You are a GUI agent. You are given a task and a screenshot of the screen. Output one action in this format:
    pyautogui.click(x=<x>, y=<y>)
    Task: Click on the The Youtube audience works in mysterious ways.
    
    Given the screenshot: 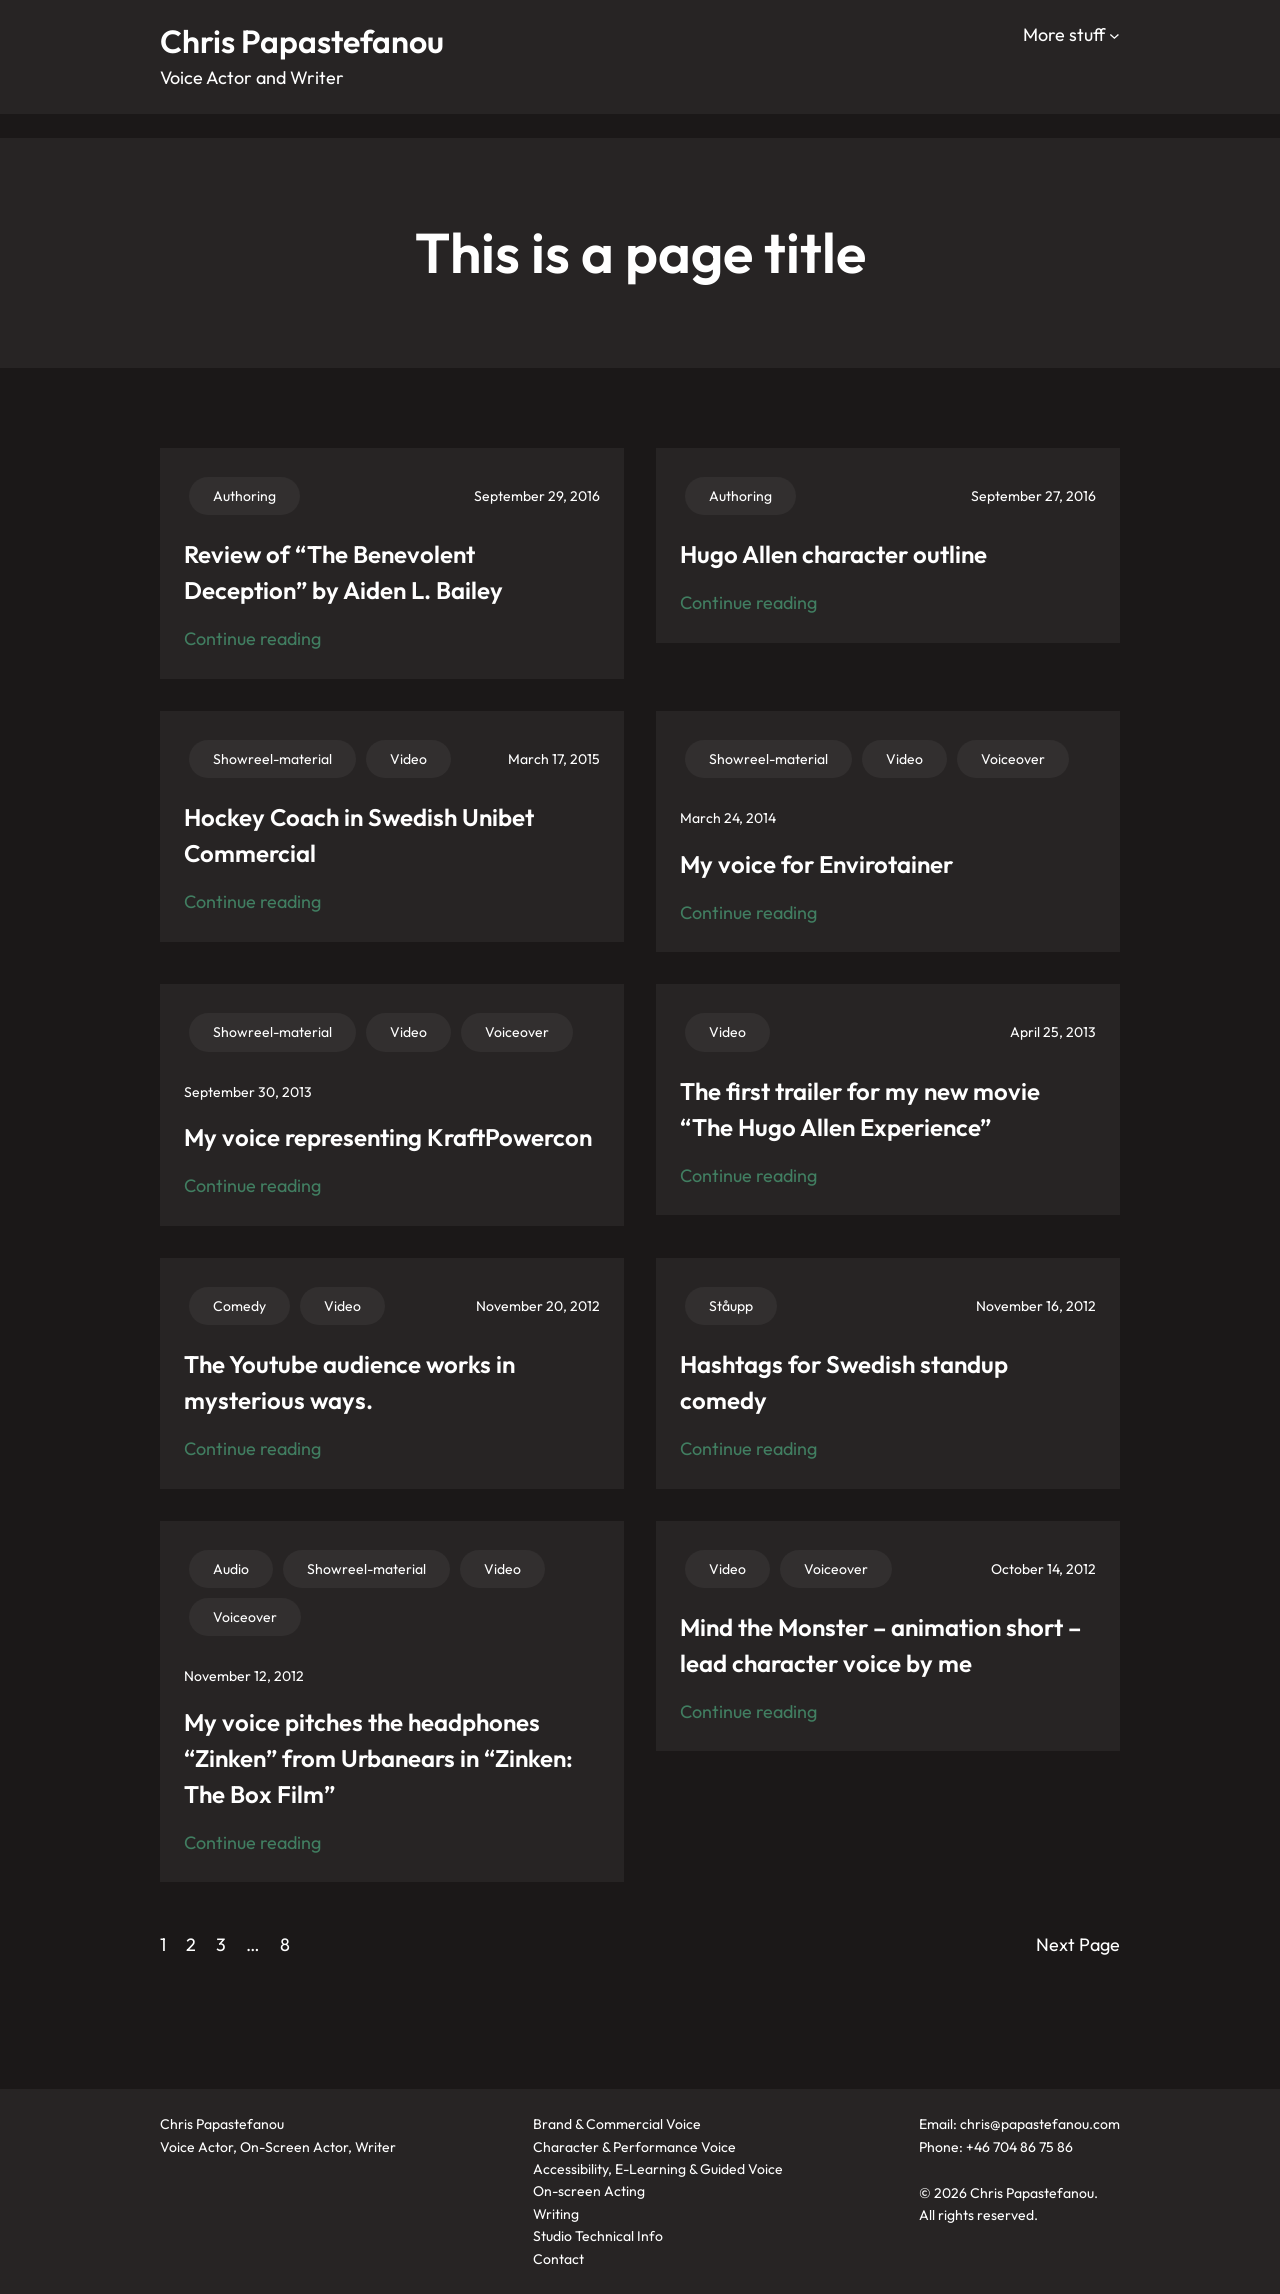 What is the action you would take?
    pyautogui.click(x=349, y=1382)
    